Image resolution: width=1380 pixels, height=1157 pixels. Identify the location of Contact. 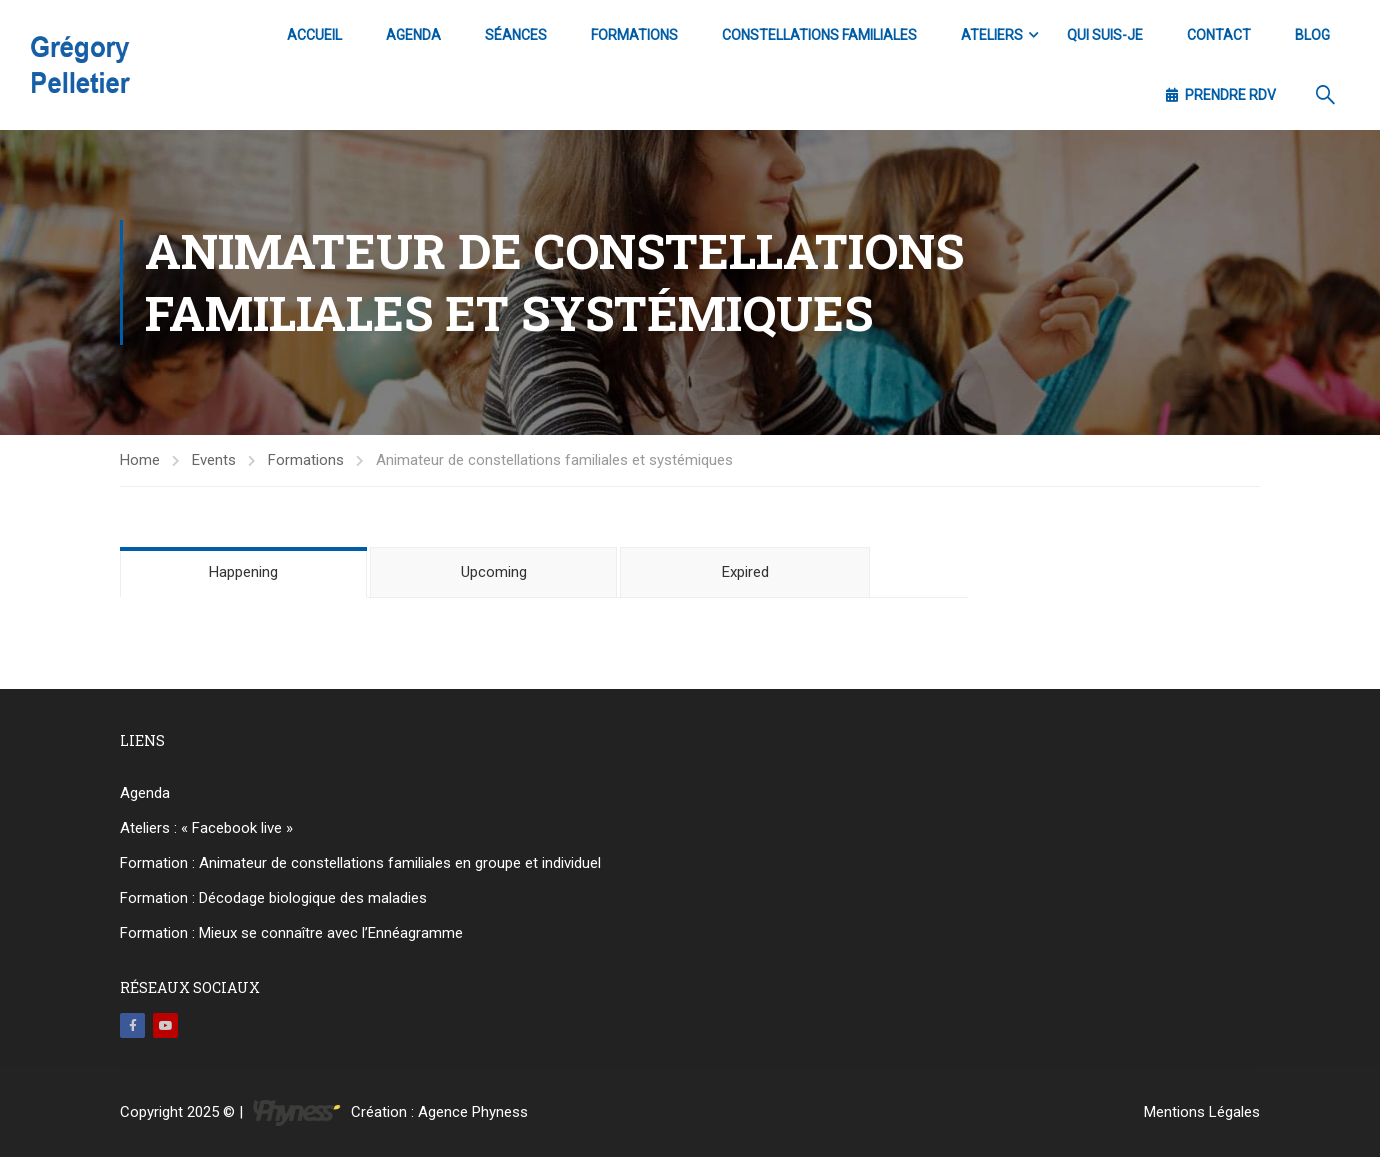
(1219, 35).